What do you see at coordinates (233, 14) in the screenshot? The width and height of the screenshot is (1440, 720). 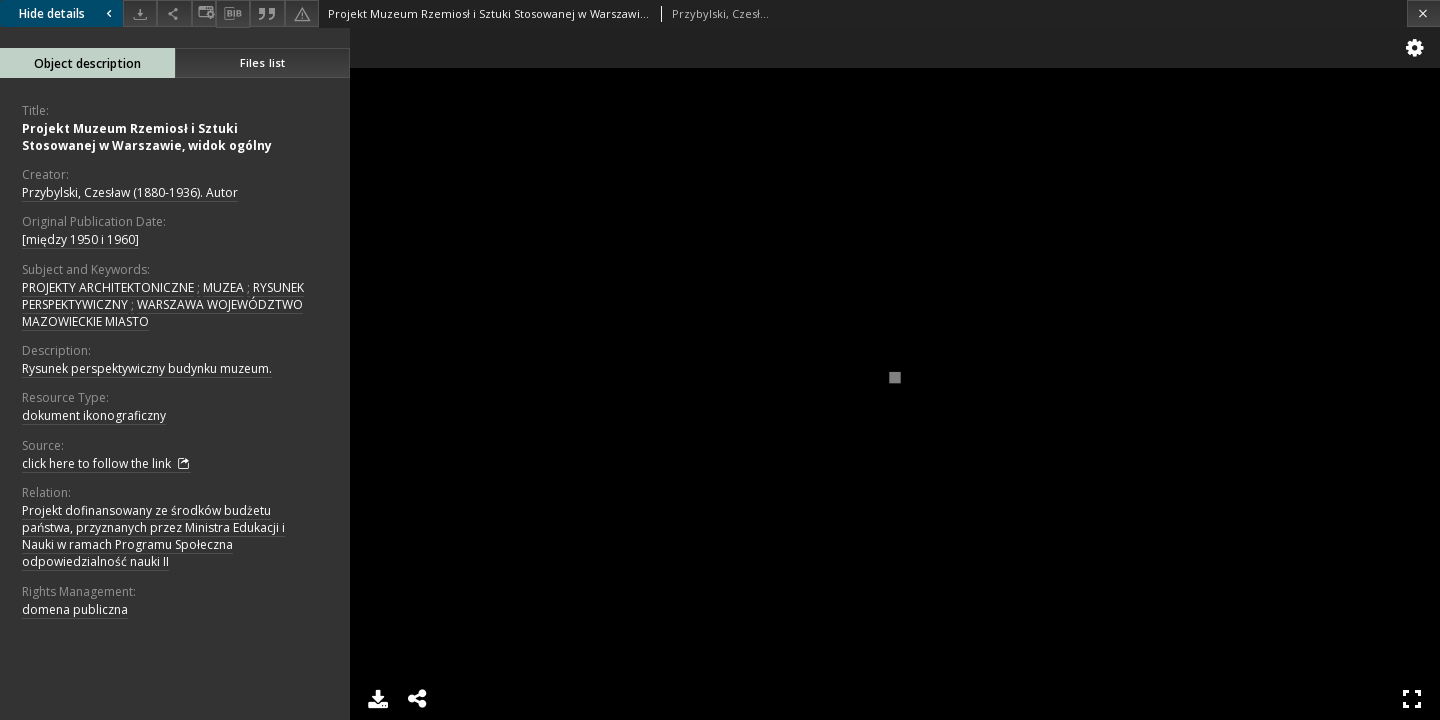 I see `[Download bibliography description]` at bounding box center [233, 14].